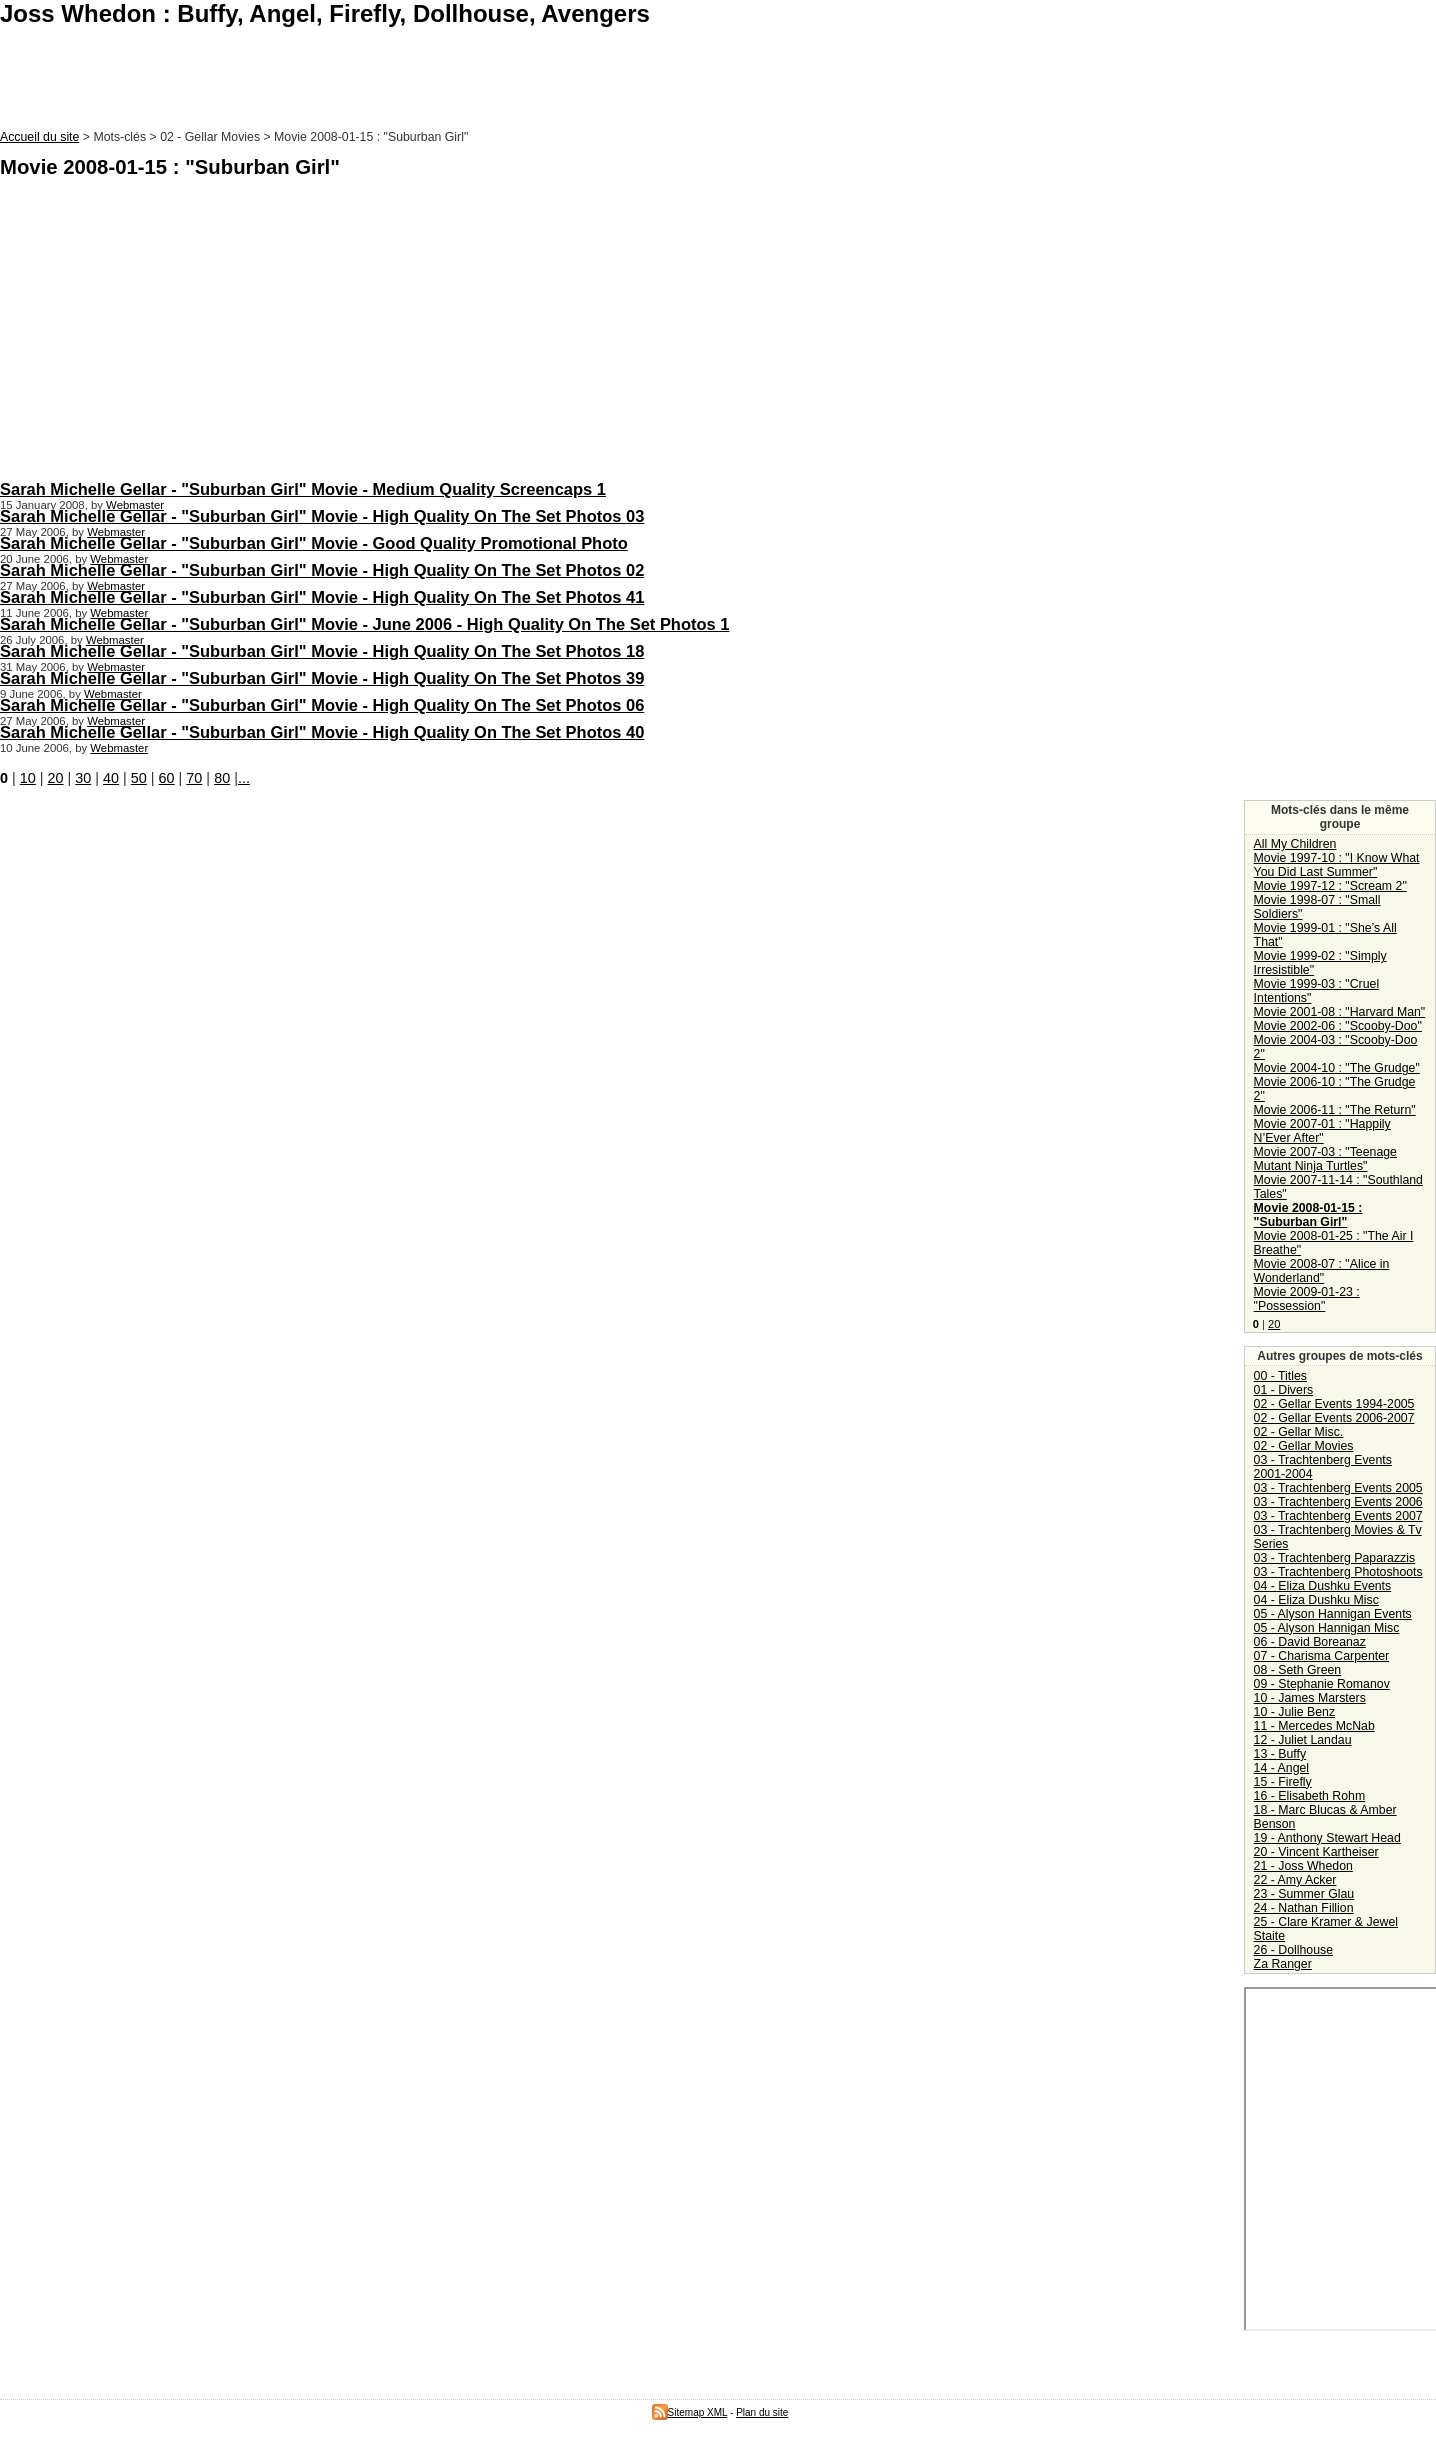 This screenshot has height=2438, width=1436. What do you see at coordinates (1338, 1026) in the screenshot?
I see `Movie 2002-06 : "Scooby-Doo"` at bounding box center [1338, 1026].